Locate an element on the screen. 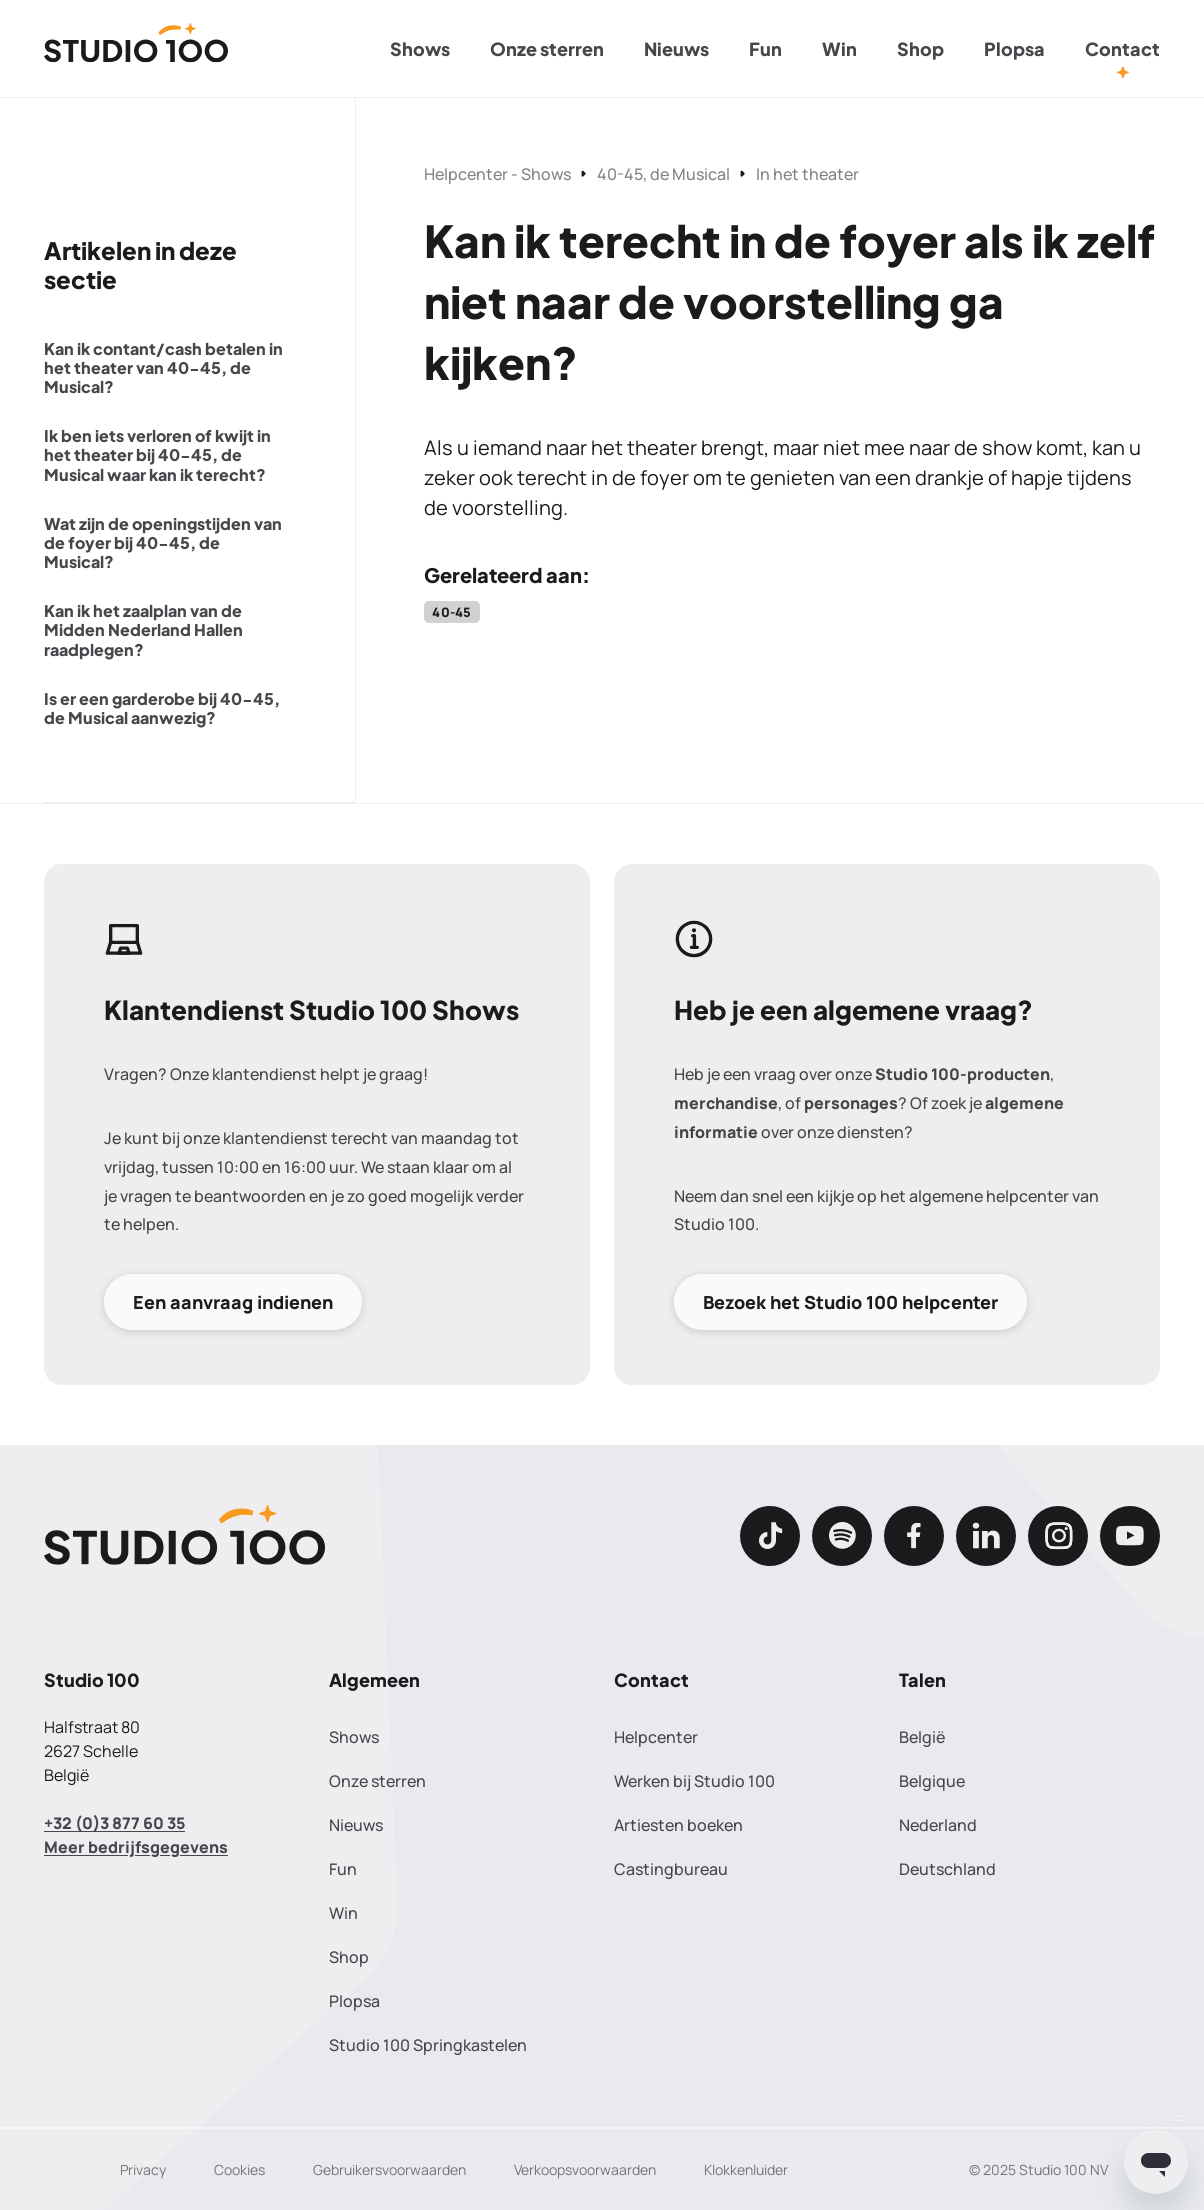  Nederland is located at coordinates (938, 1825).